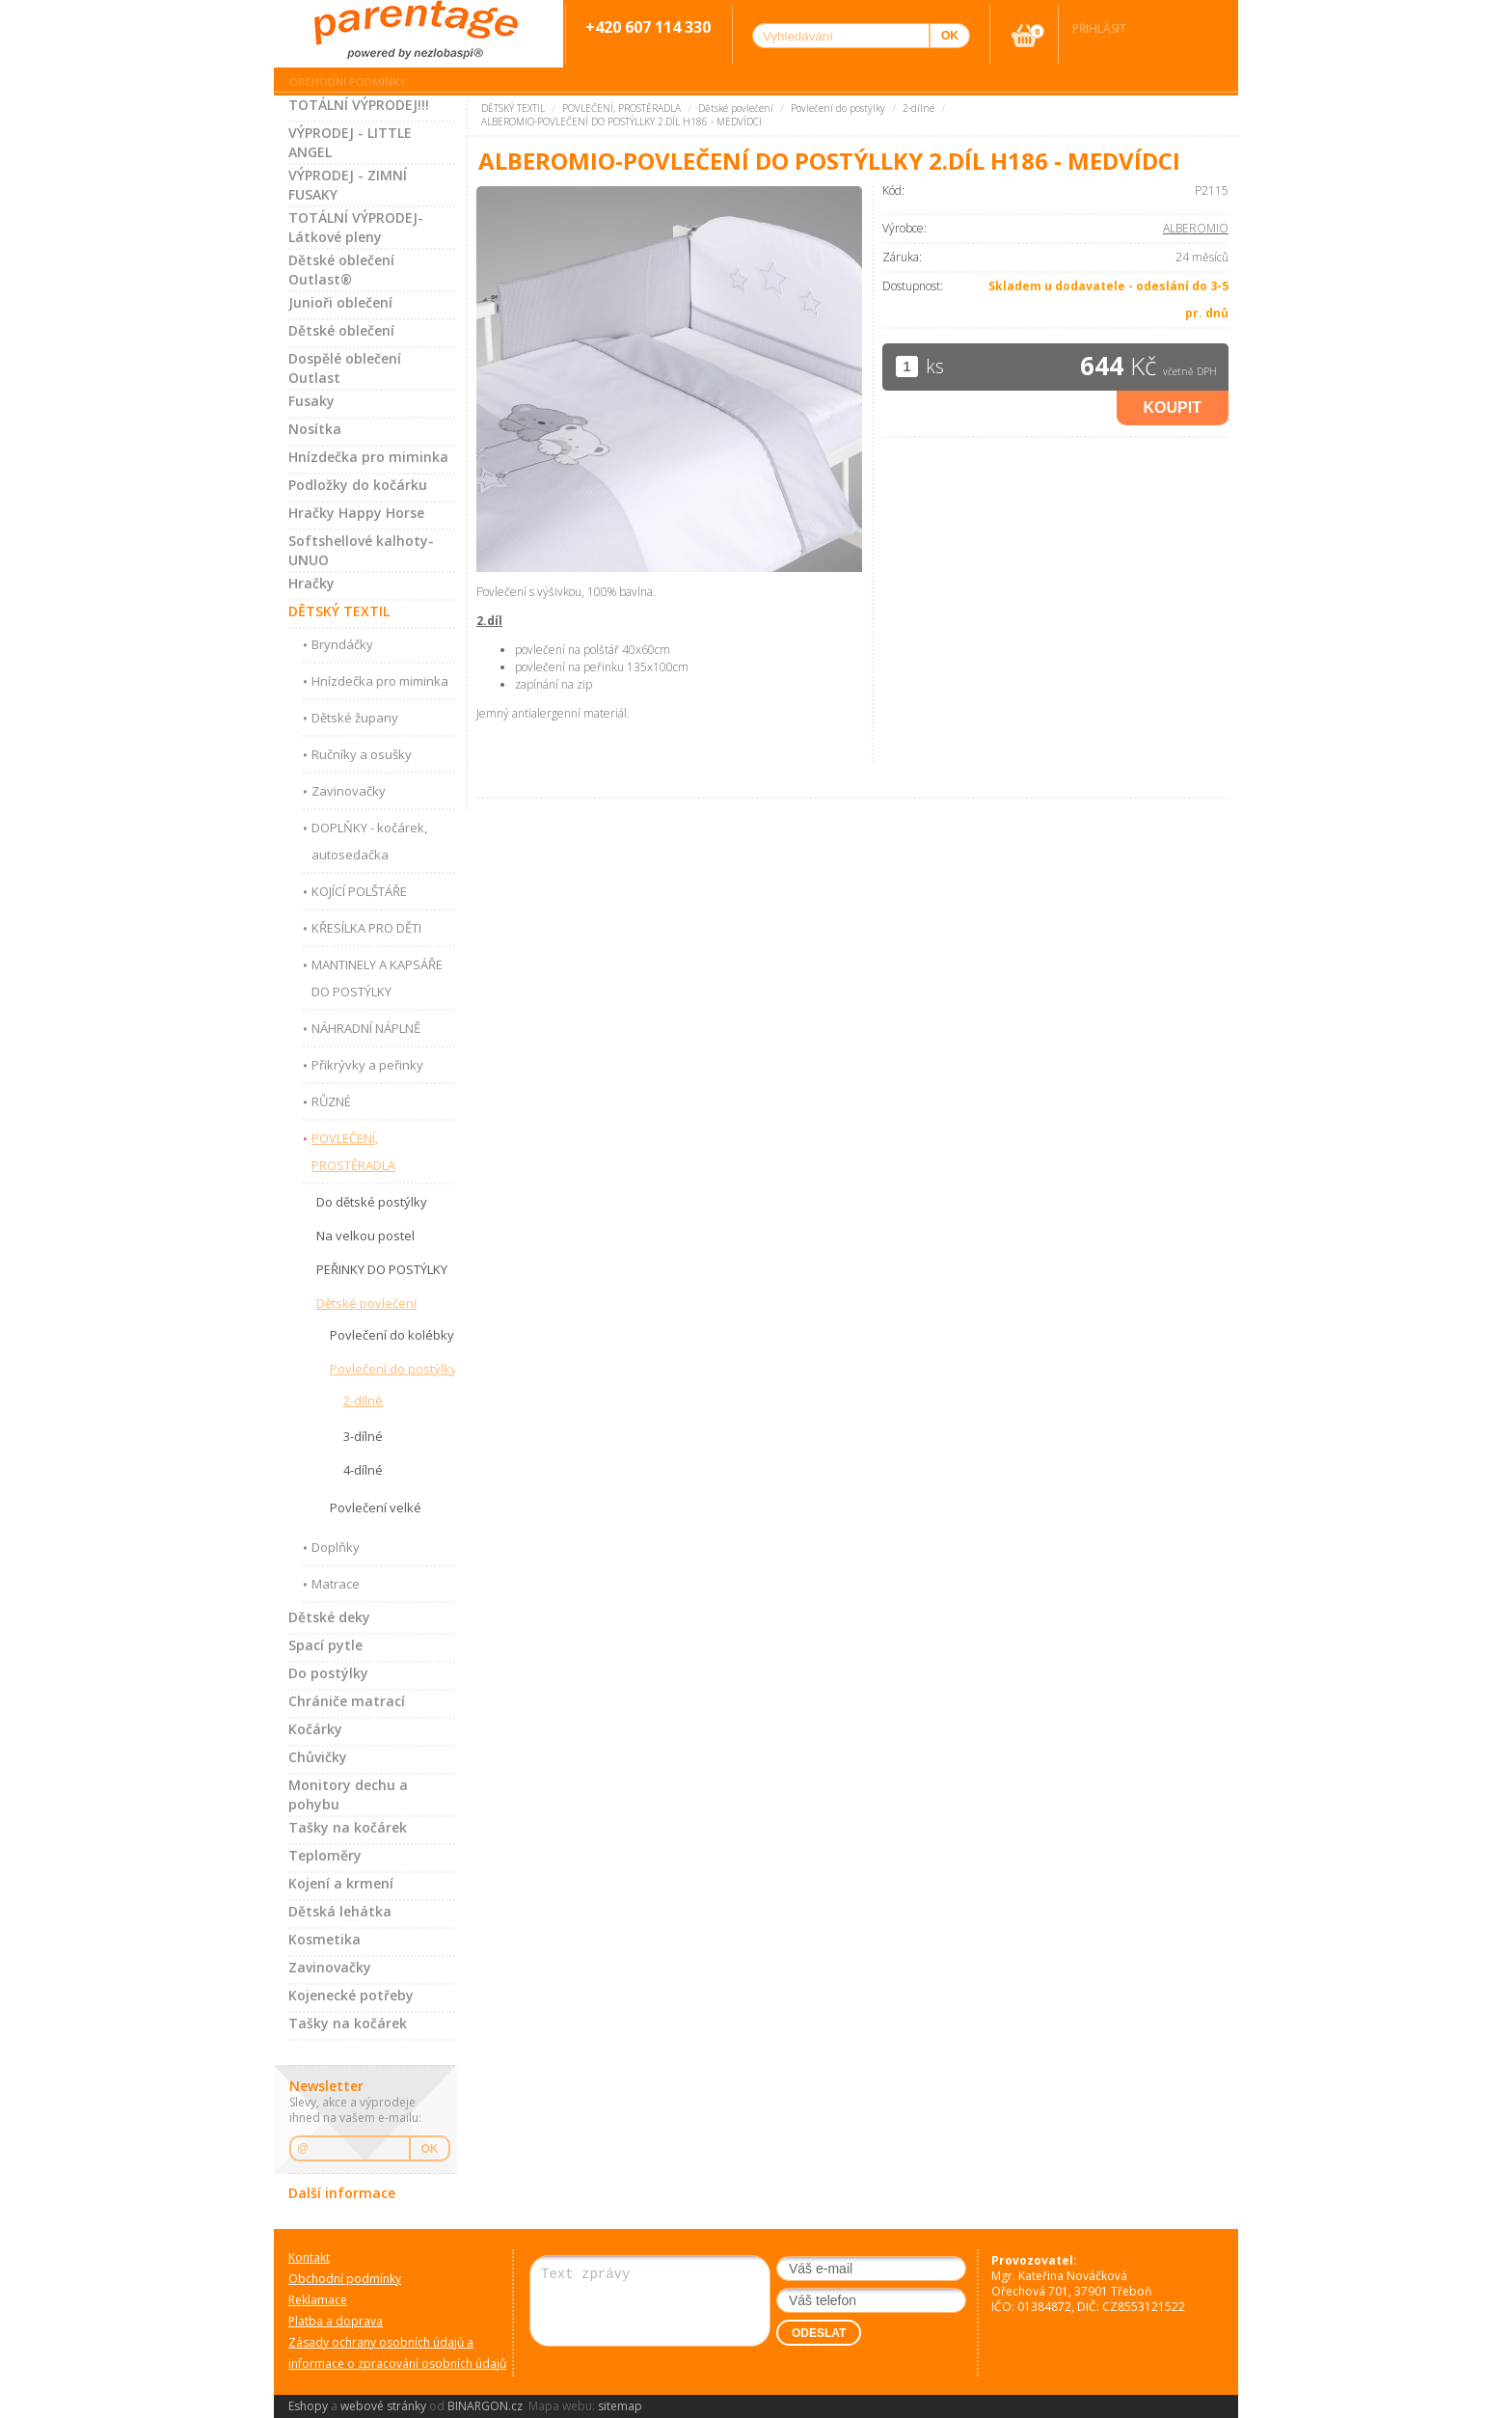  What do you see at coordinates (359, 891) in the screenshot?
I see `KOJÍCÍ POLŠTÁŘE` at bounding box center [359, 891].